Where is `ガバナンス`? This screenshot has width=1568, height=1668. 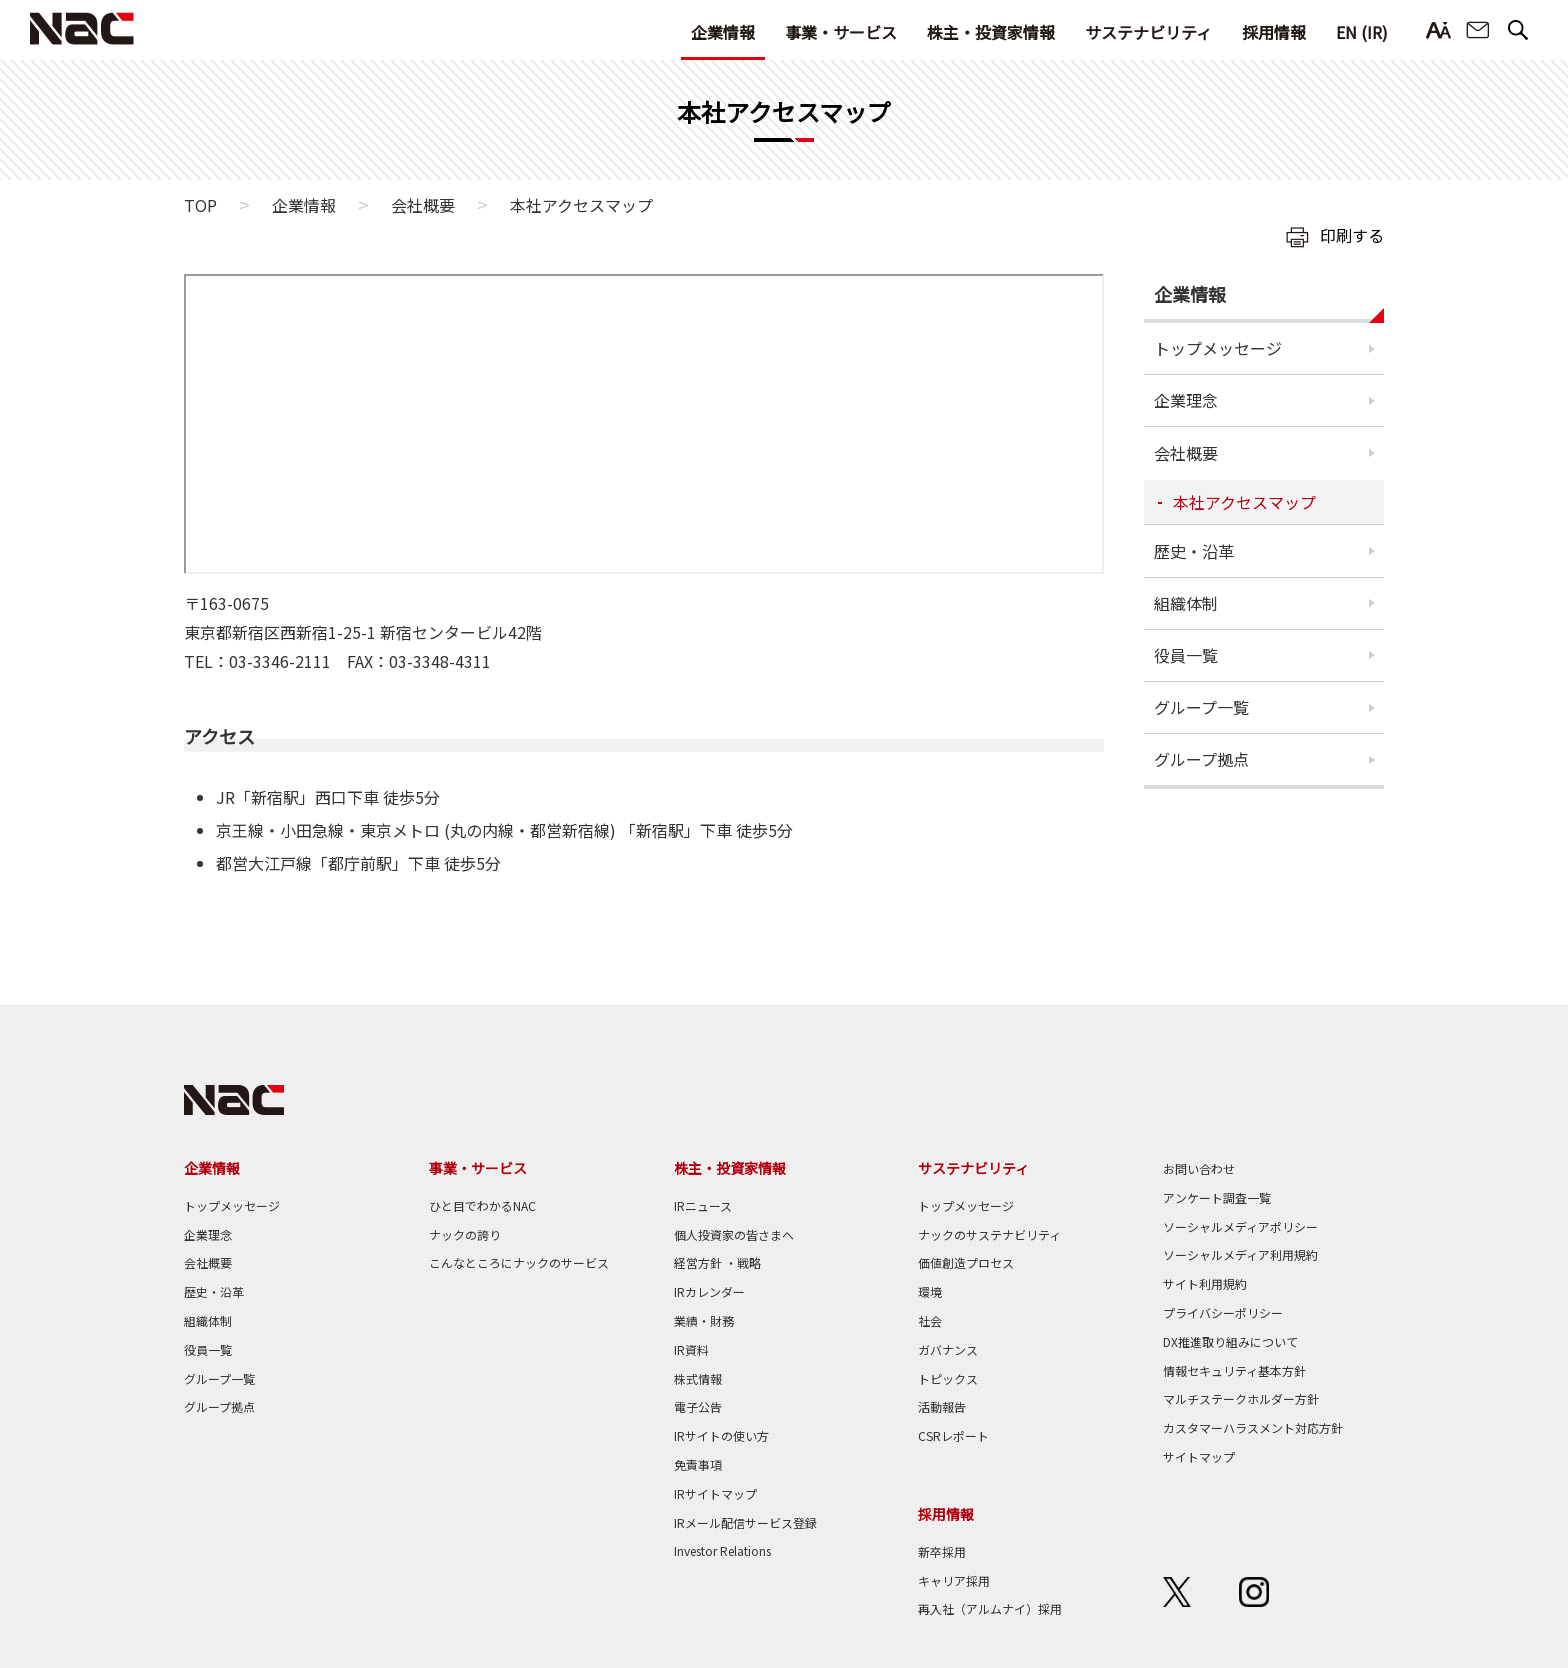
ガバナンス is located at coordinates (948, 1349).